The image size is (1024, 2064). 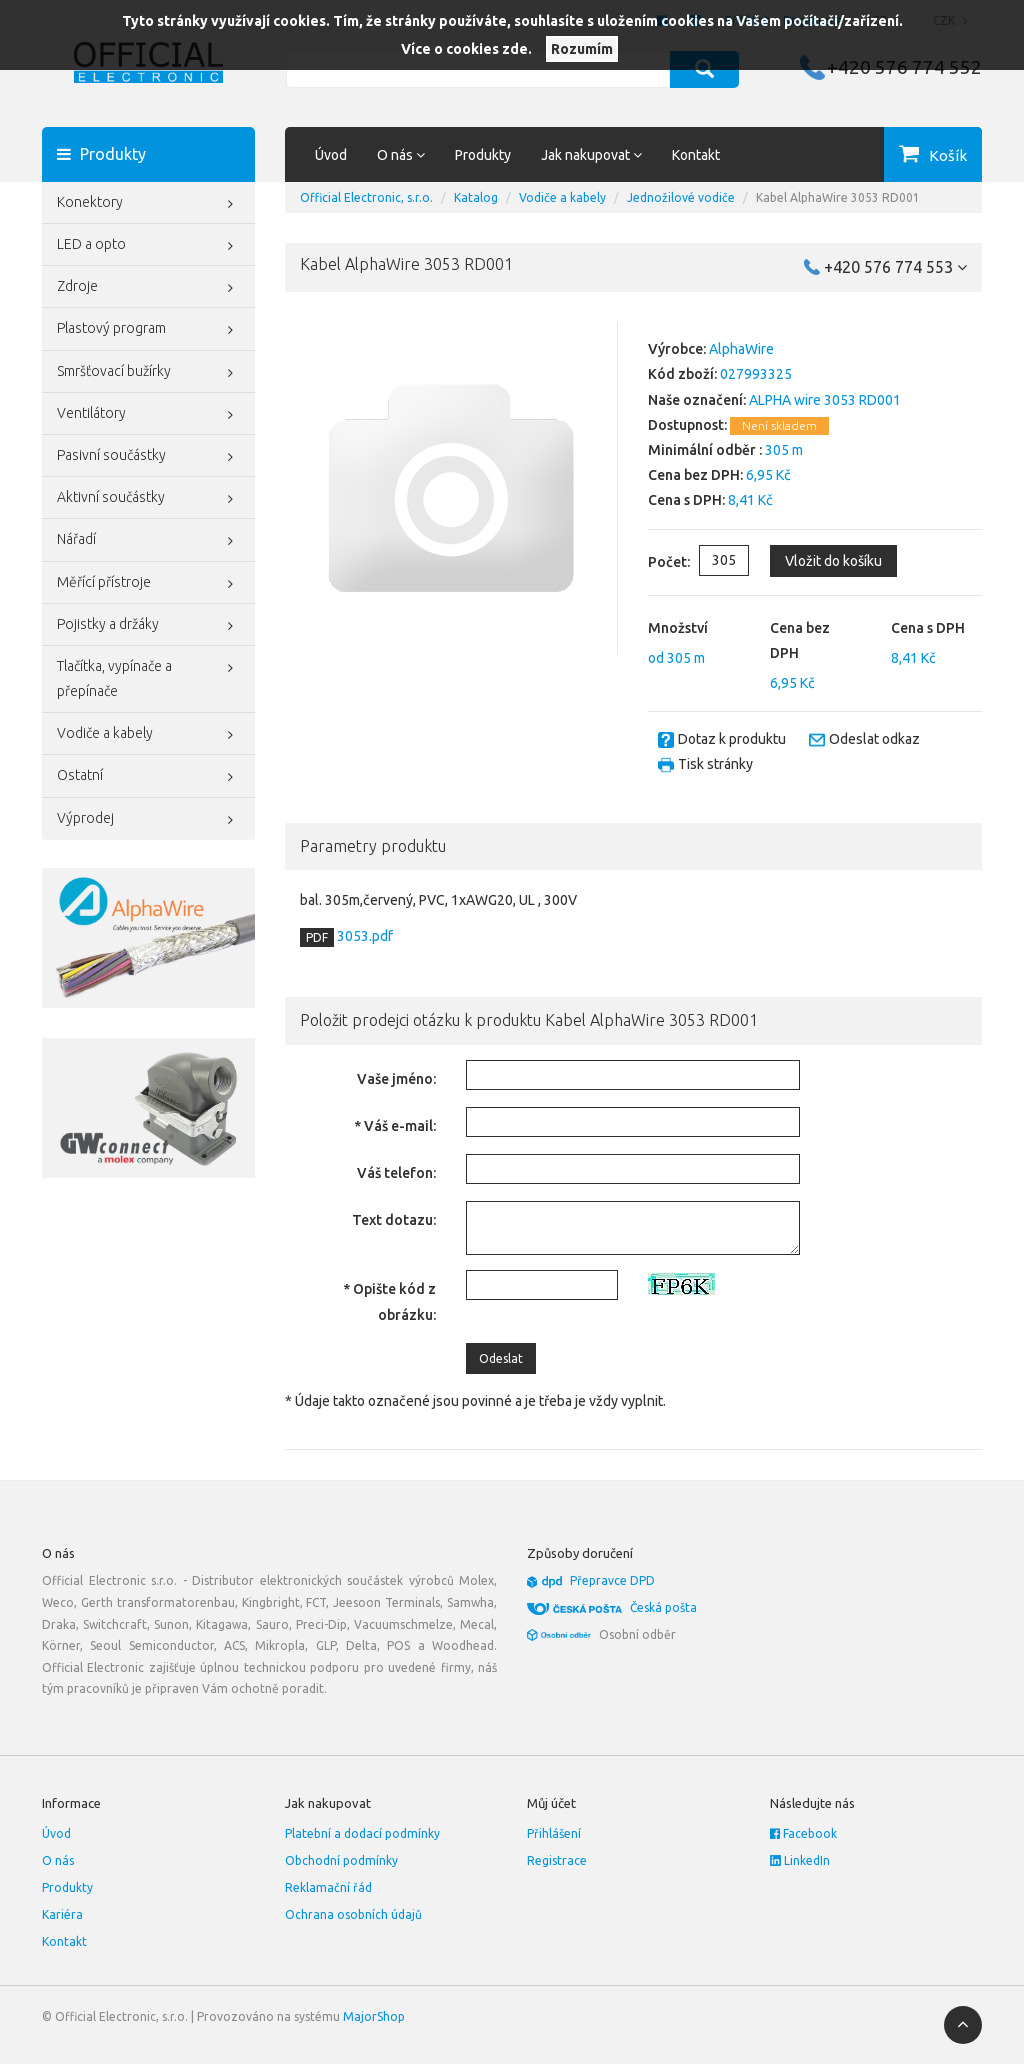 I want to click on Košík [button], so click(x=948, y=155).